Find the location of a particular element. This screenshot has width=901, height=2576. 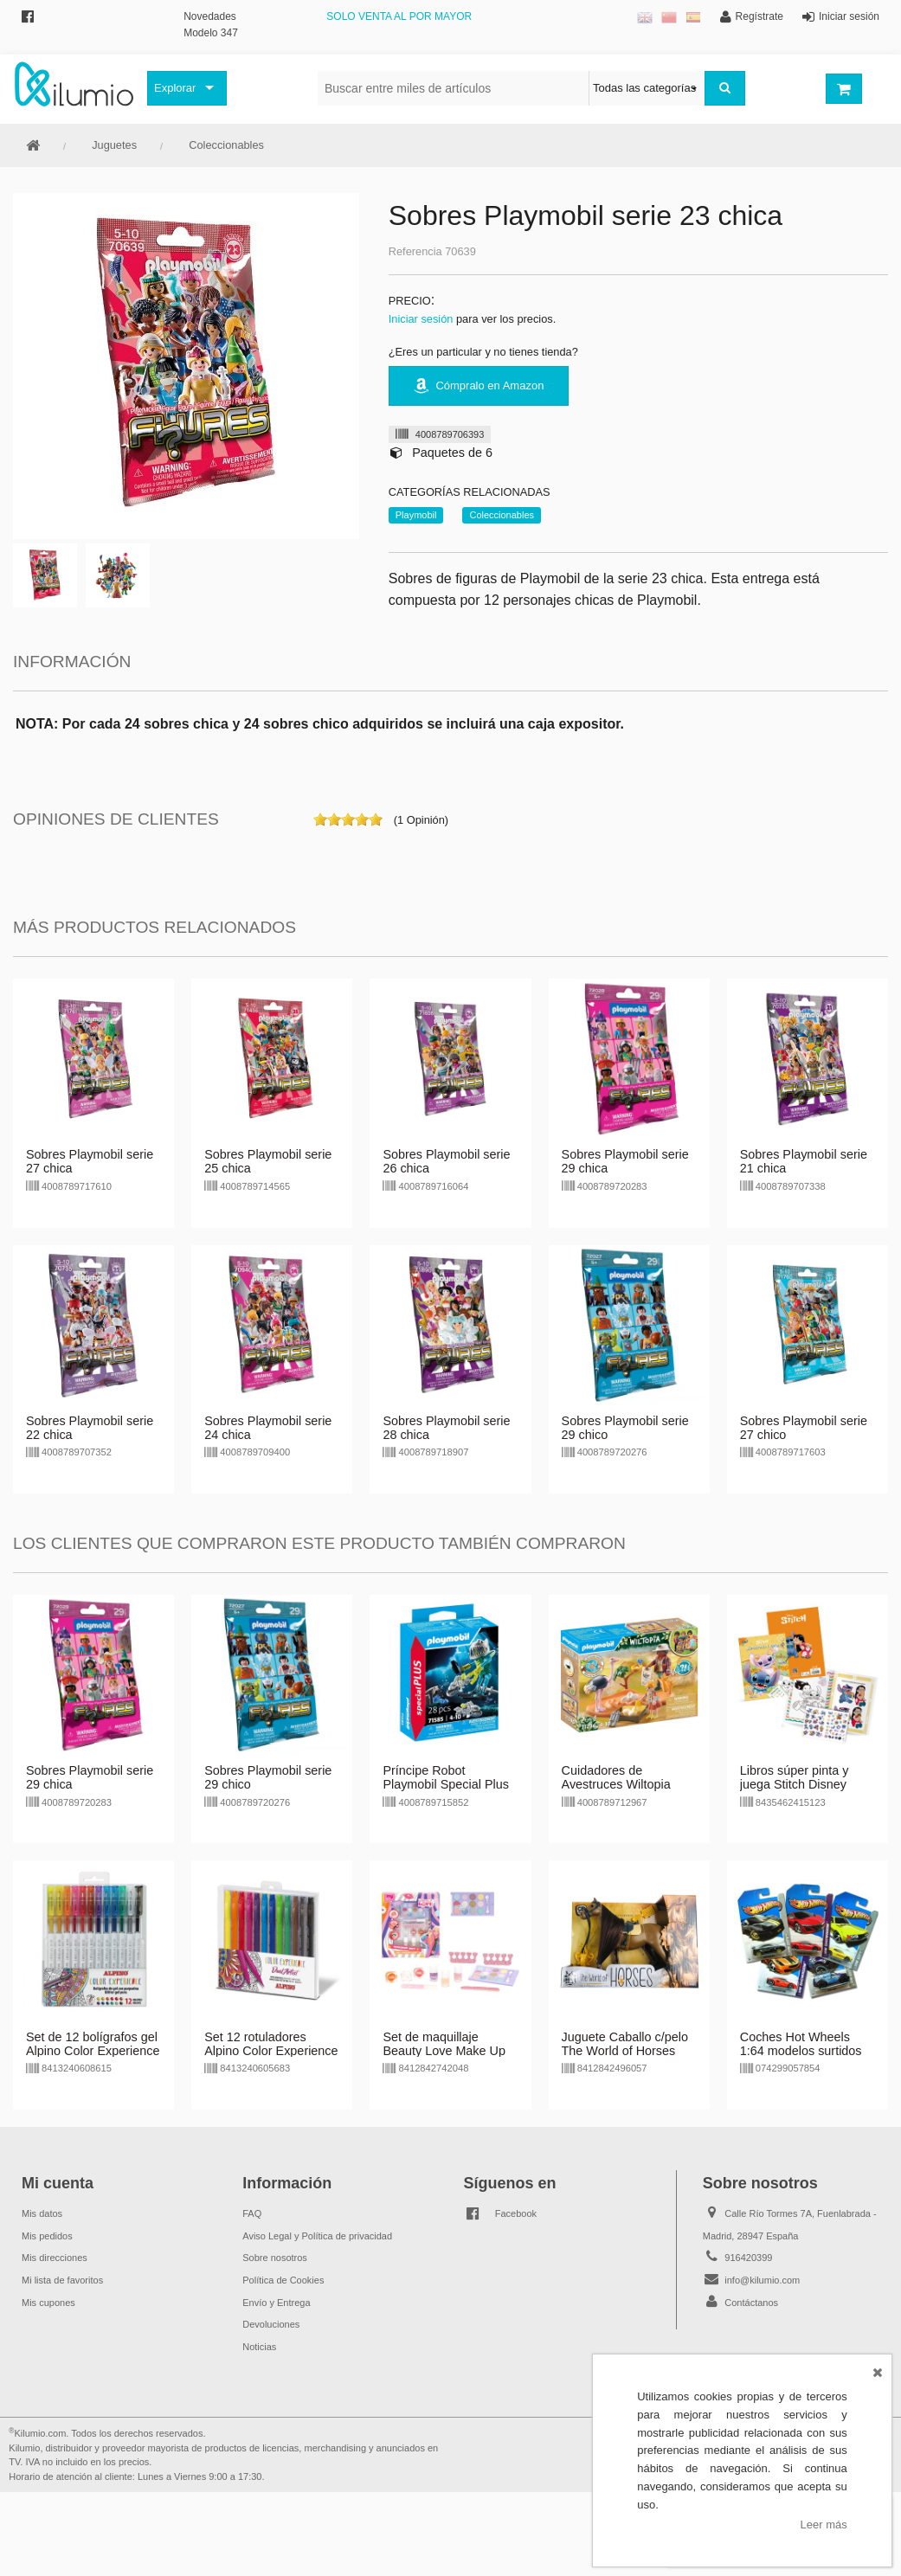

Mi lista de favoritos is located at coordinates (62, 2280).